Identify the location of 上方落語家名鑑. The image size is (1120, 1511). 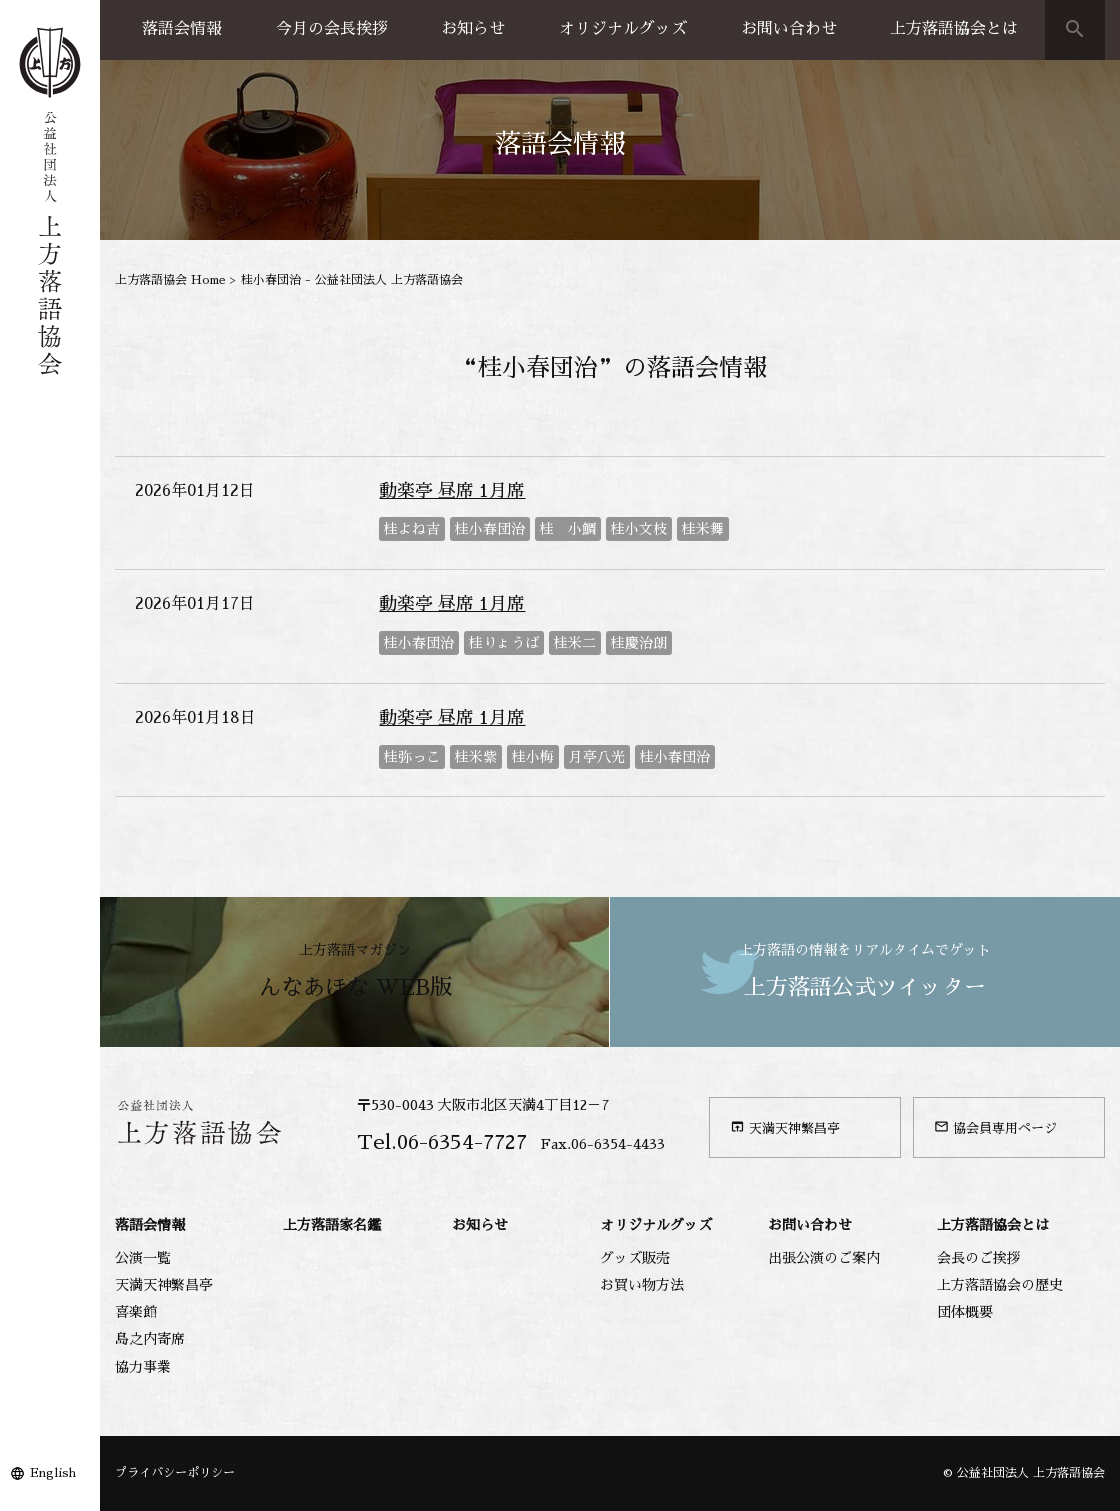
(332, 1225).